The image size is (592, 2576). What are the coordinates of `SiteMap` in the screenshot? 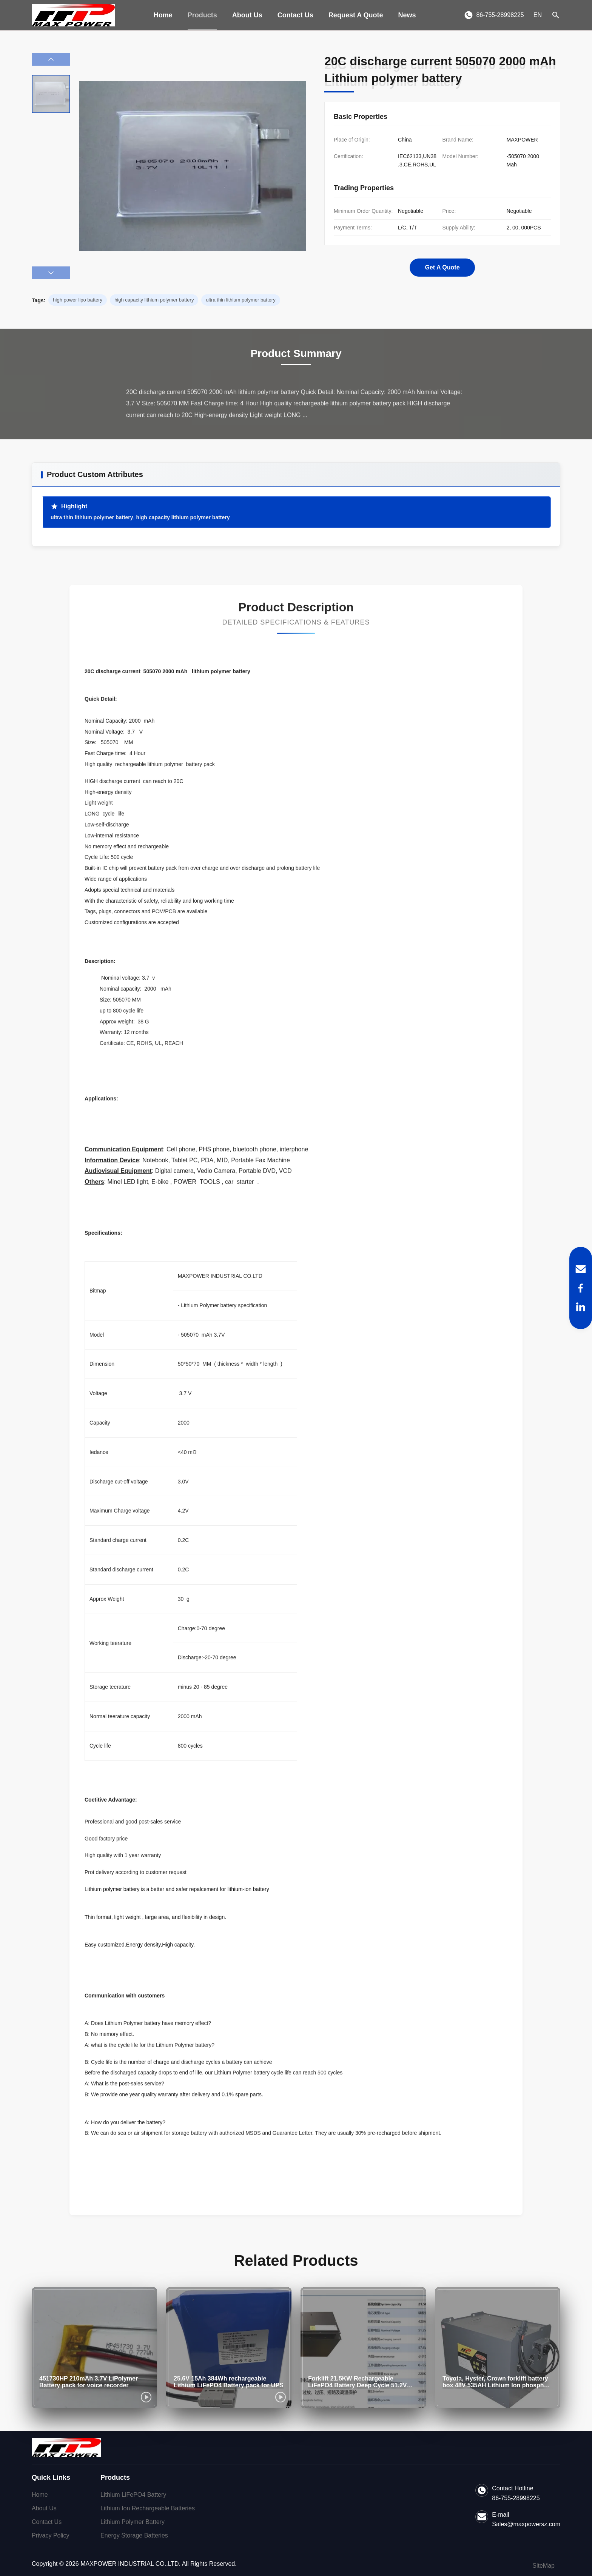 It's located at (543, 2565).